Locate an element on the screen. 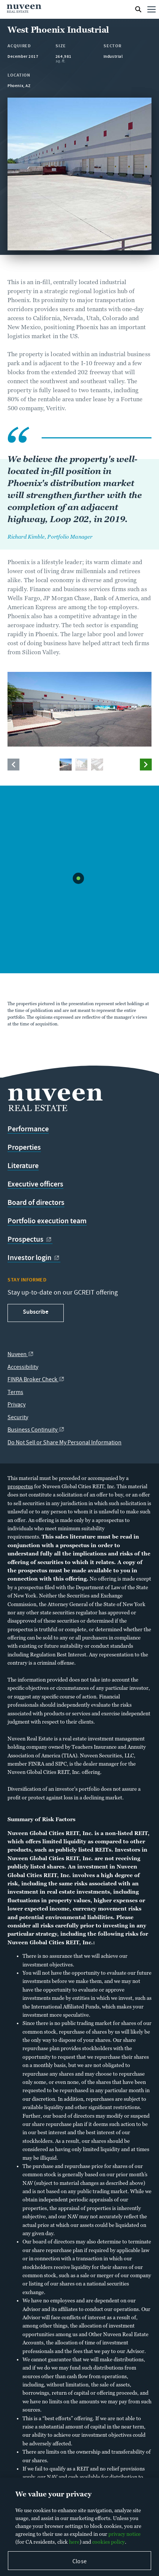  Business Continuity is located at coordinates (36, 1430).